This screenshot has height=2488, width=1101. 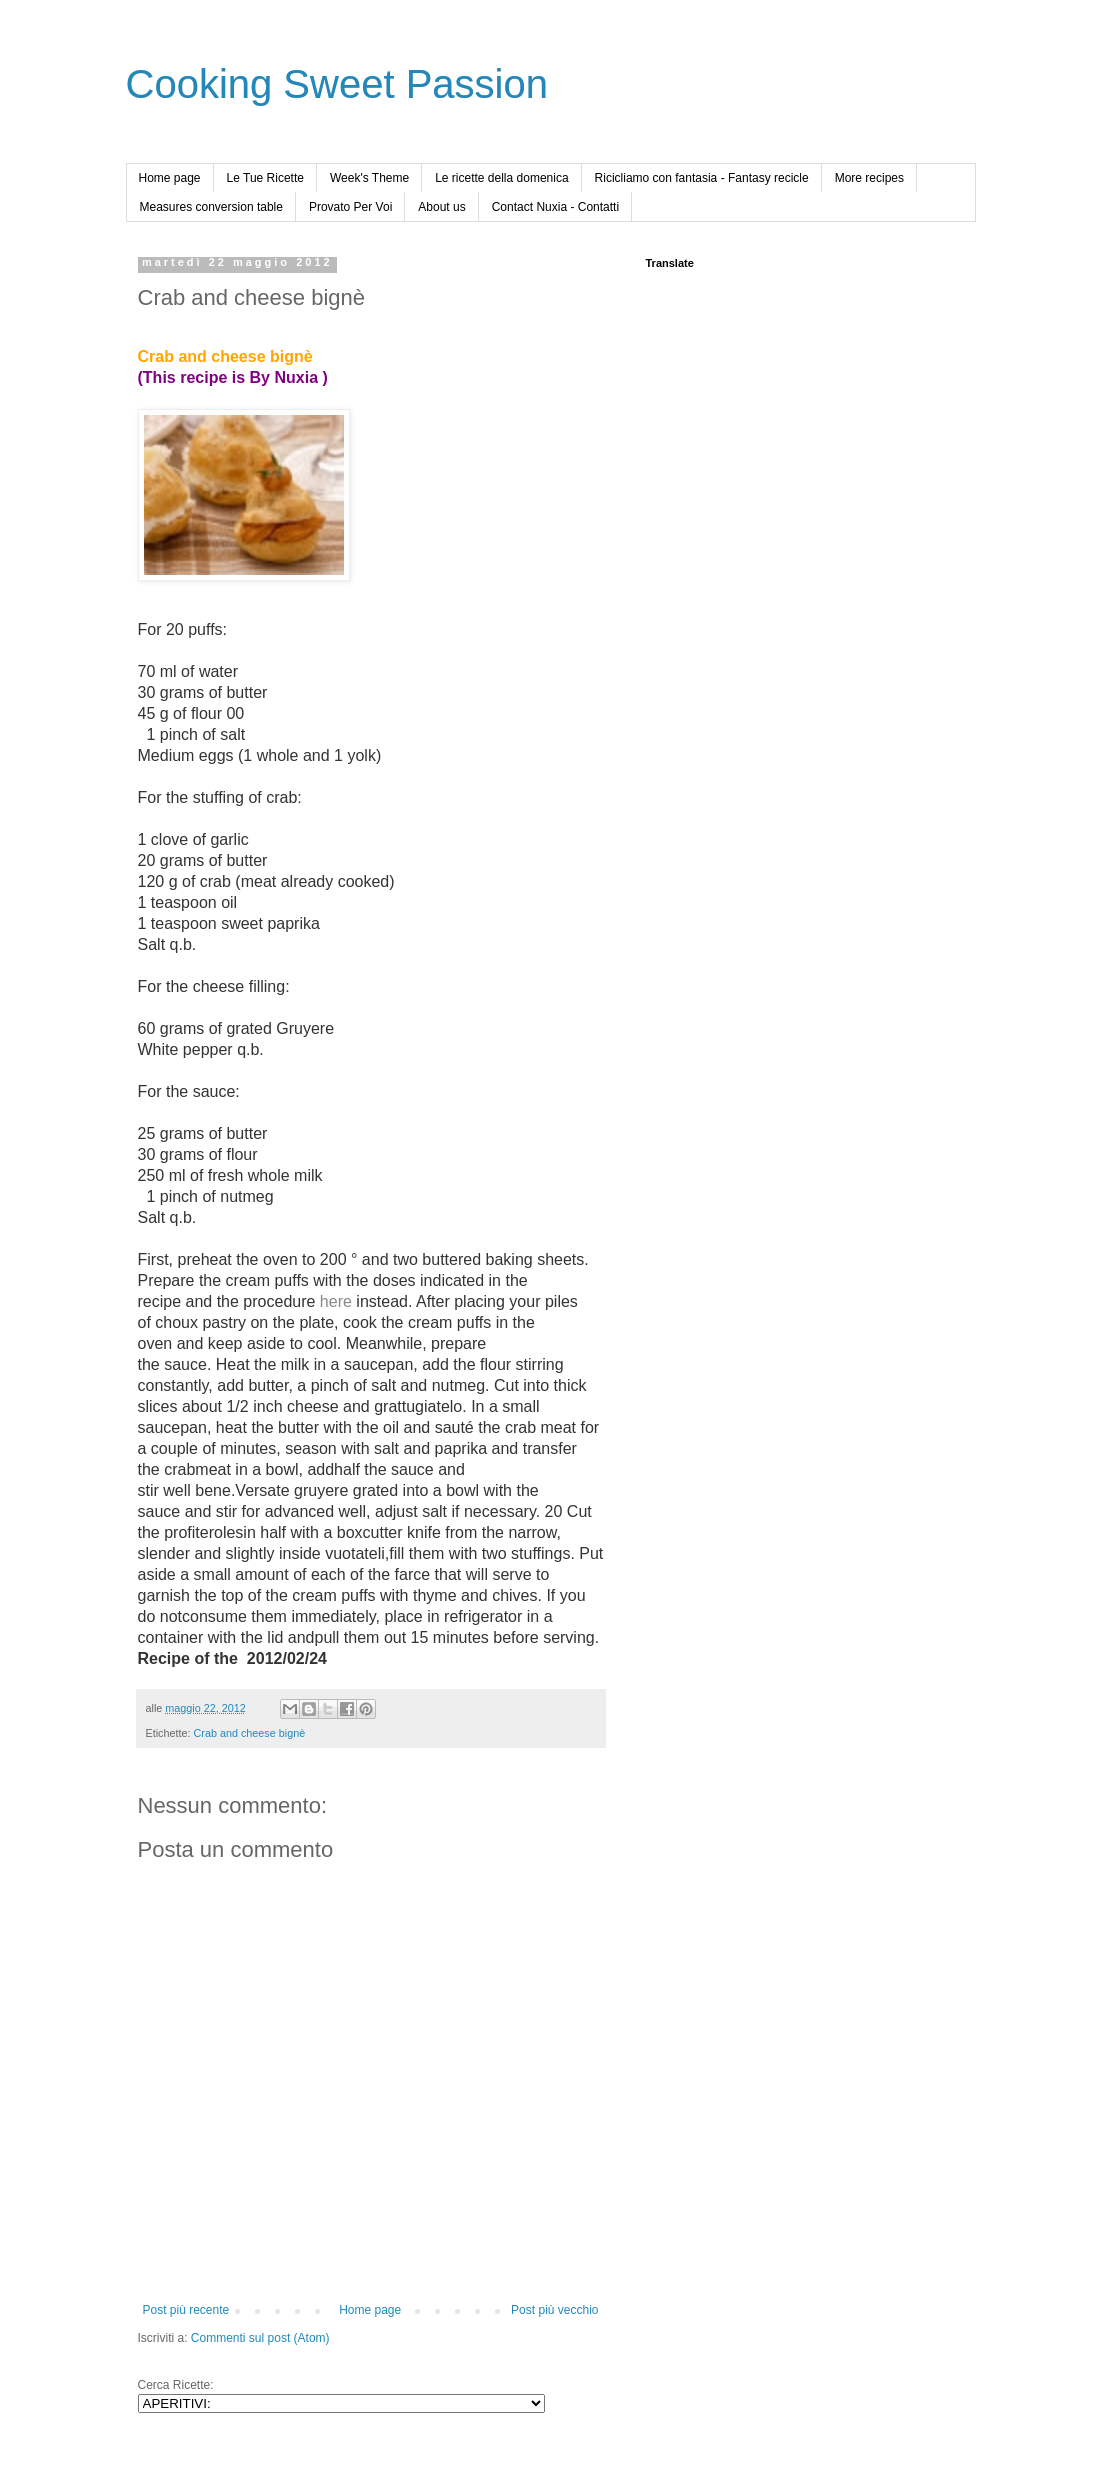 I want to click on Ricicliamo con fantasia - Fantasy recicle, so click(x=702, y=178).